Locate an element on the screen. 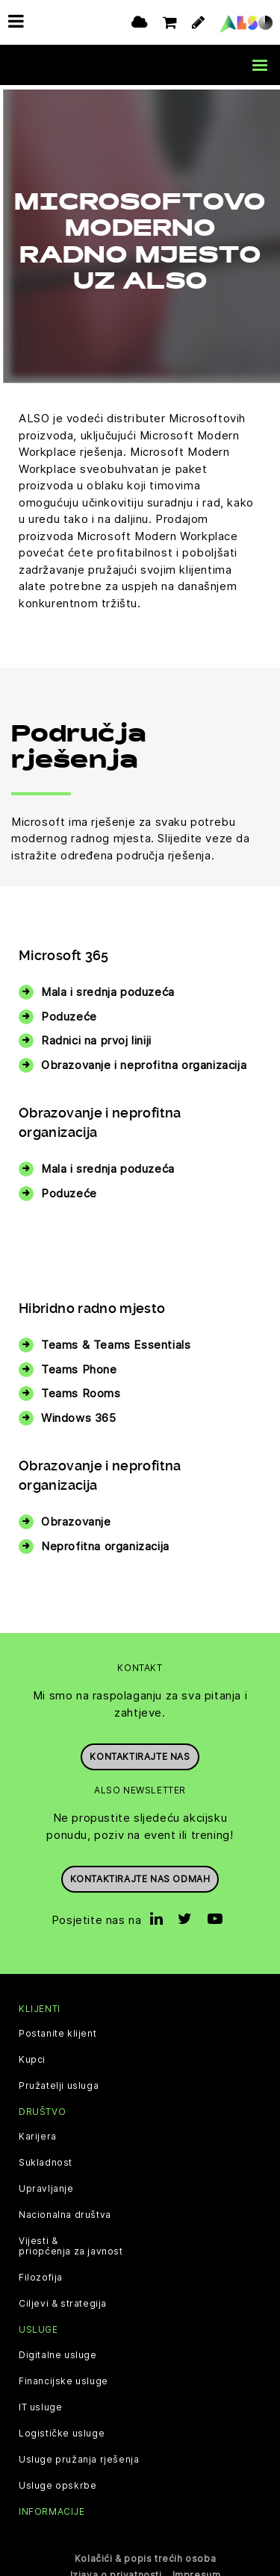  Postanite klijent is located at coordinates (57, 2029).